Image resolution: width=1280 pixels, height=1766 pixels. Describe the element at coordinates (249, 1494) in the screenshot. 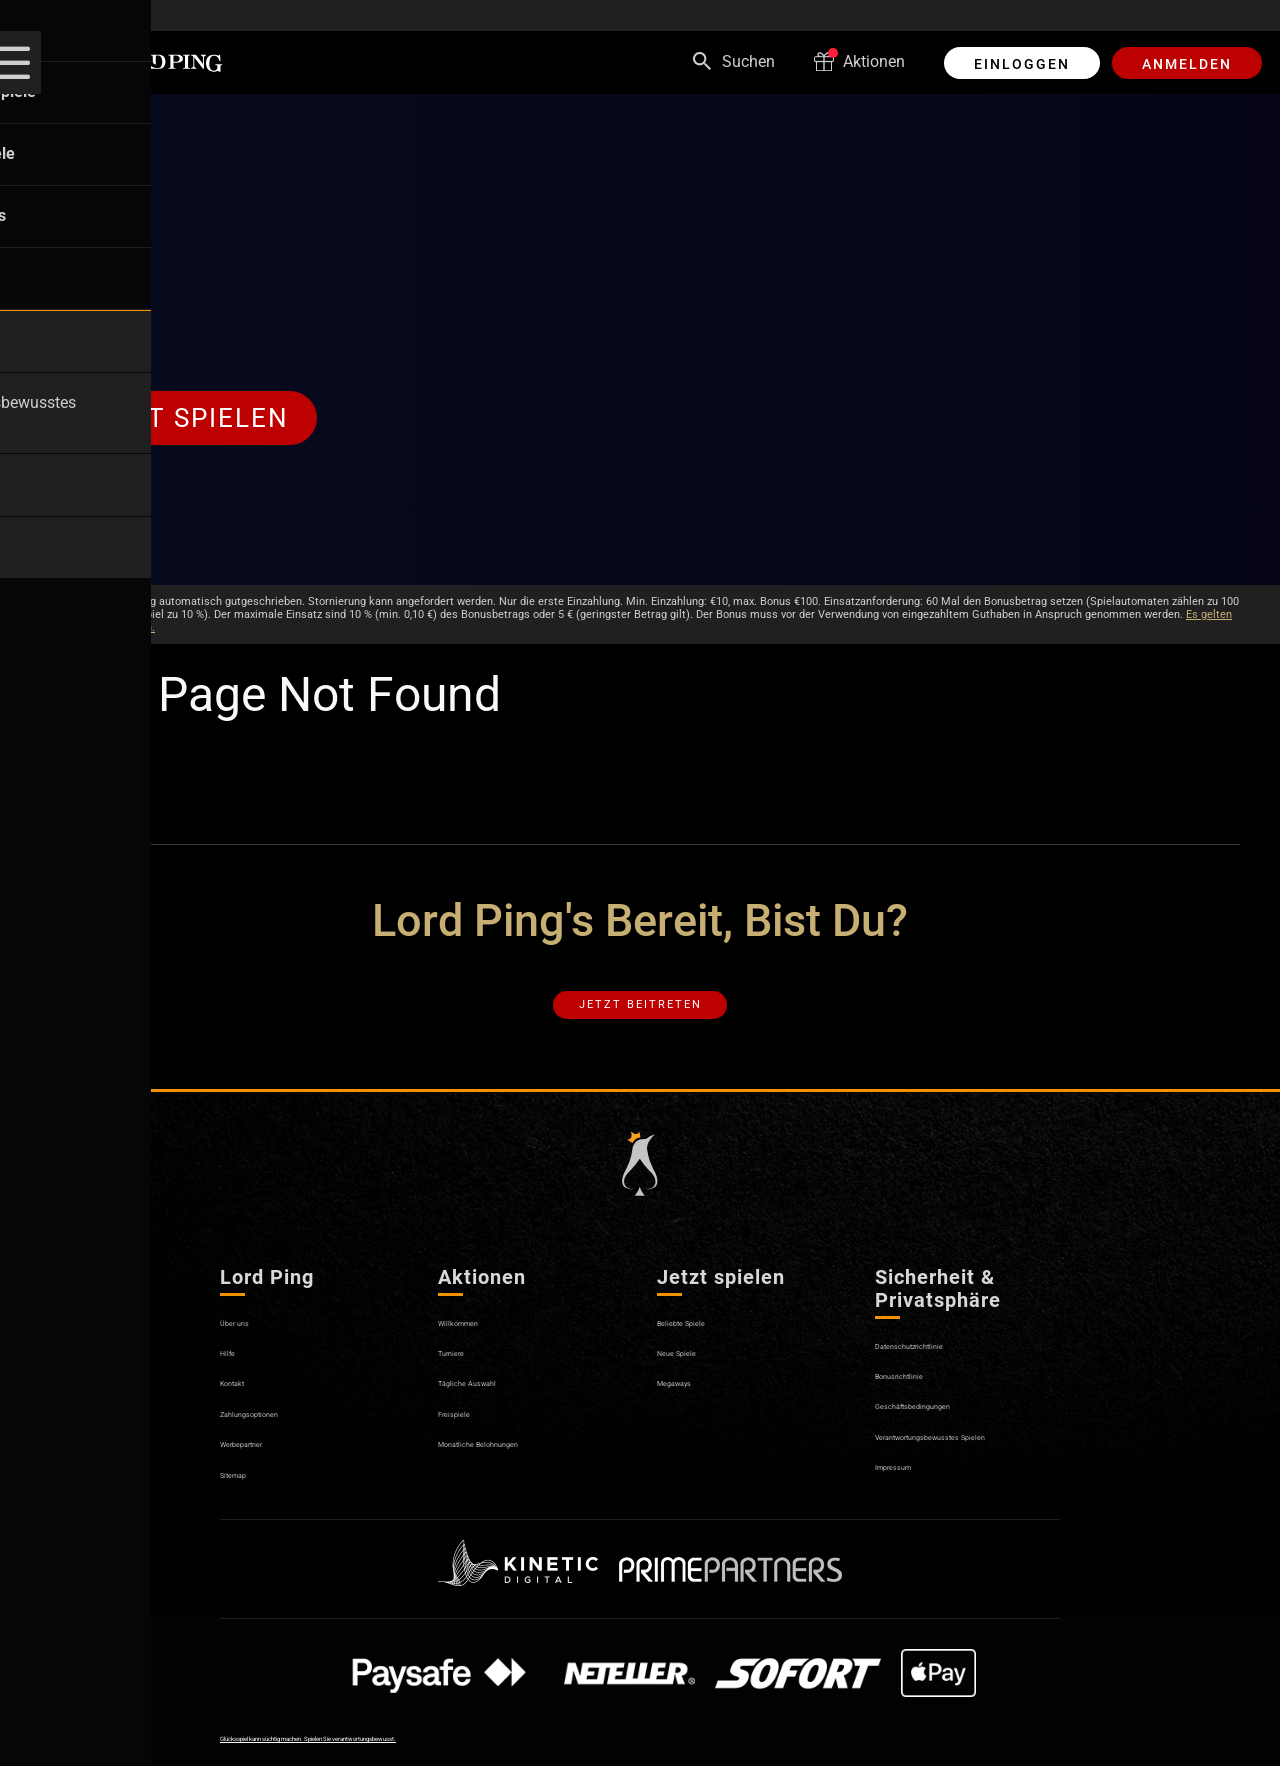

I see `Sitemap` at that location.